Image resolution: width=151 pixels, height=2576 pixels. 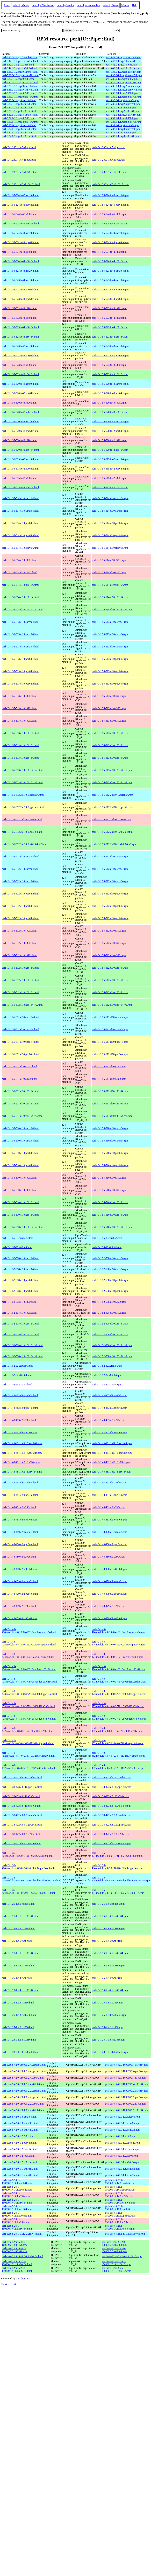 I want to click on perl-IO-1.25-1.el5.rfx.x86_64.rpm, so click(x=110, y=1953).